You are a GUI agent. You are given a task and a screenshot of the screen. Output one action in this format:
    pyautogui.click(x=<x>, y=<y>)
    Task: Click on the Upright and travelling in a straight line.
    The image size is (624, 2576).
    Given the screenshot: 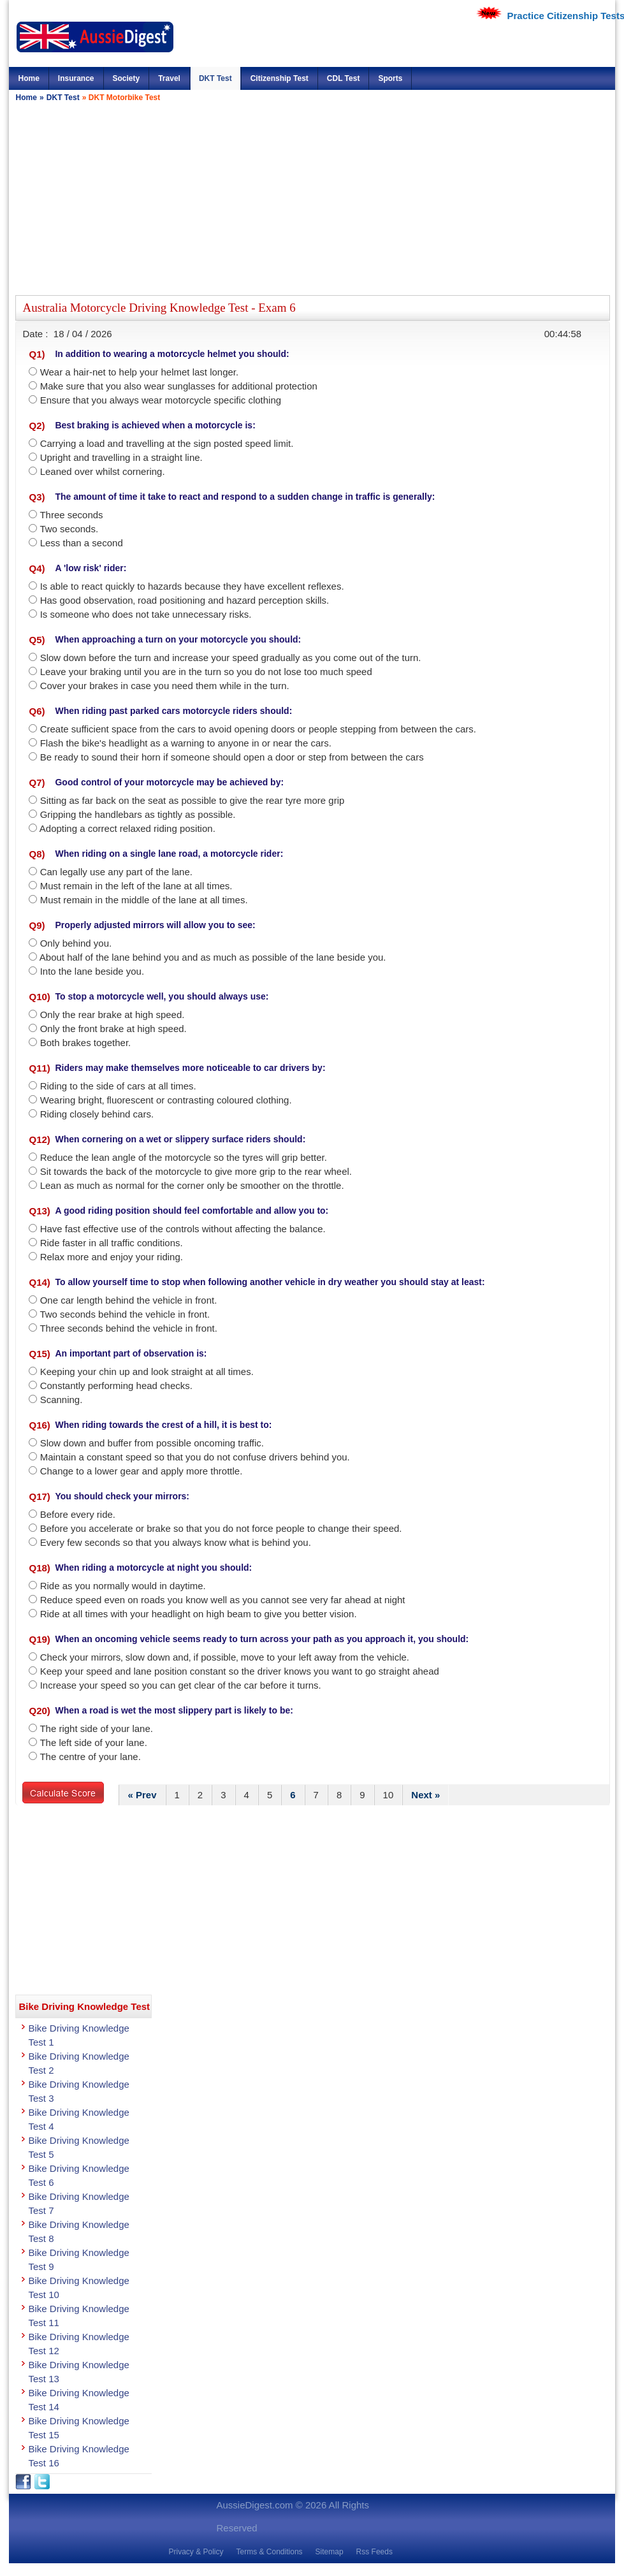 What is the action you would take?
    pyautogui.click(x=121, y=457)
    